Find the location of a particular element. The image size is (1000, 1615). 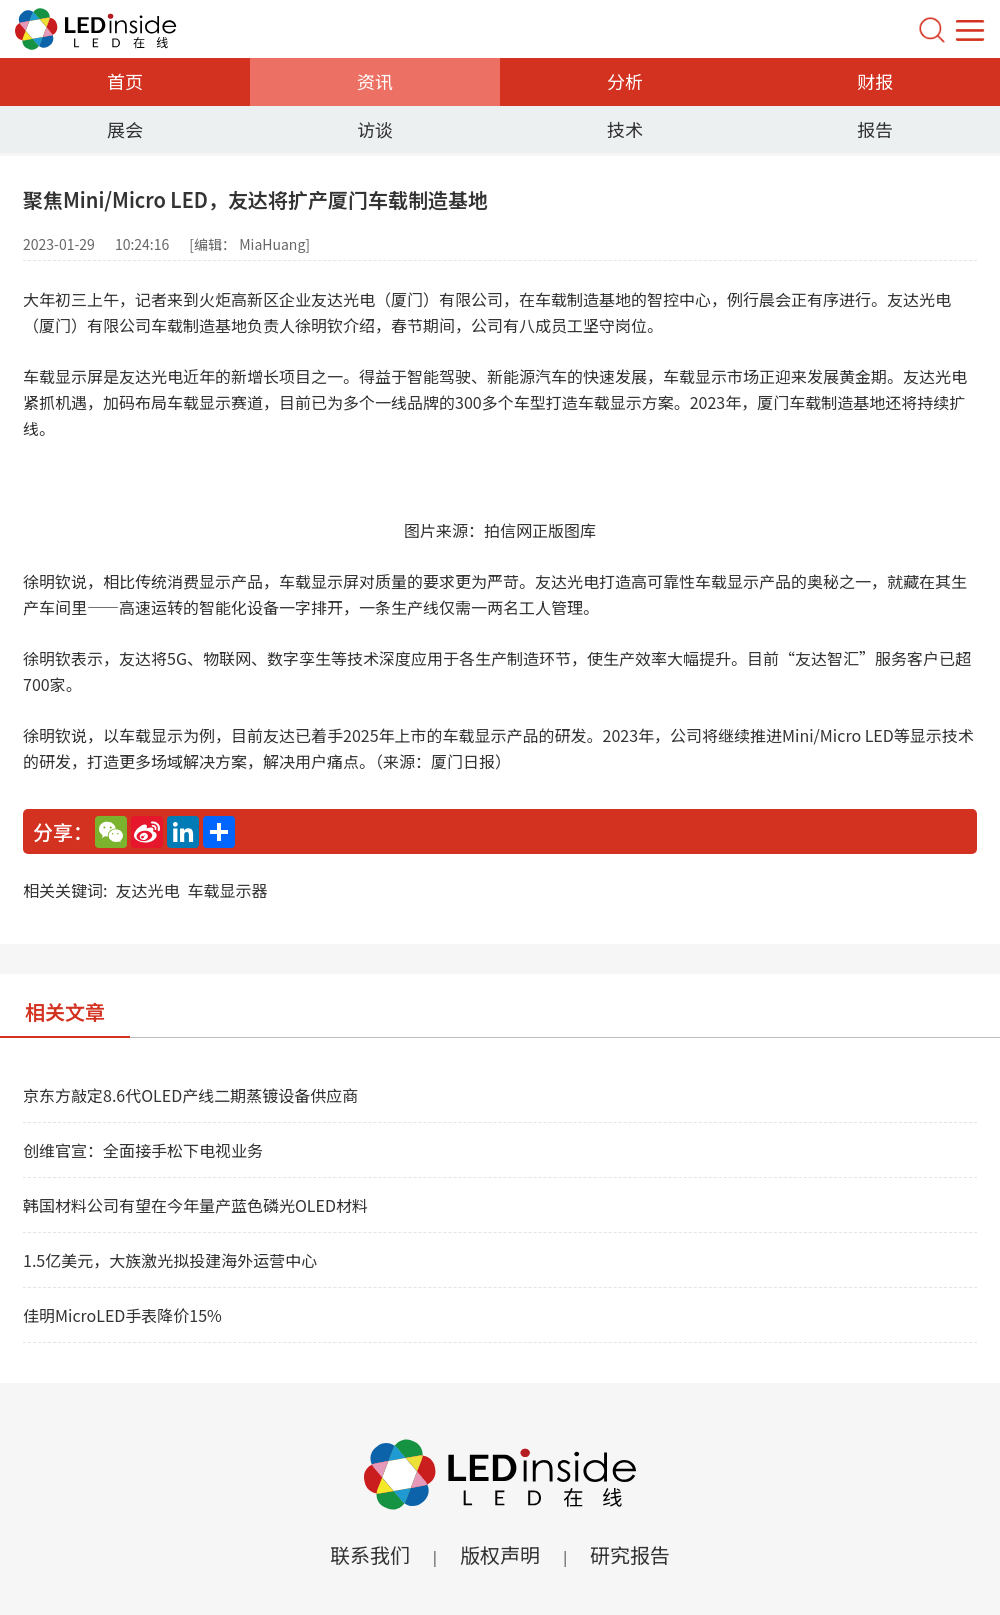

1.5亿美元，大族激光拟投建海外运营中心 is located at coordinates (170, 1260).